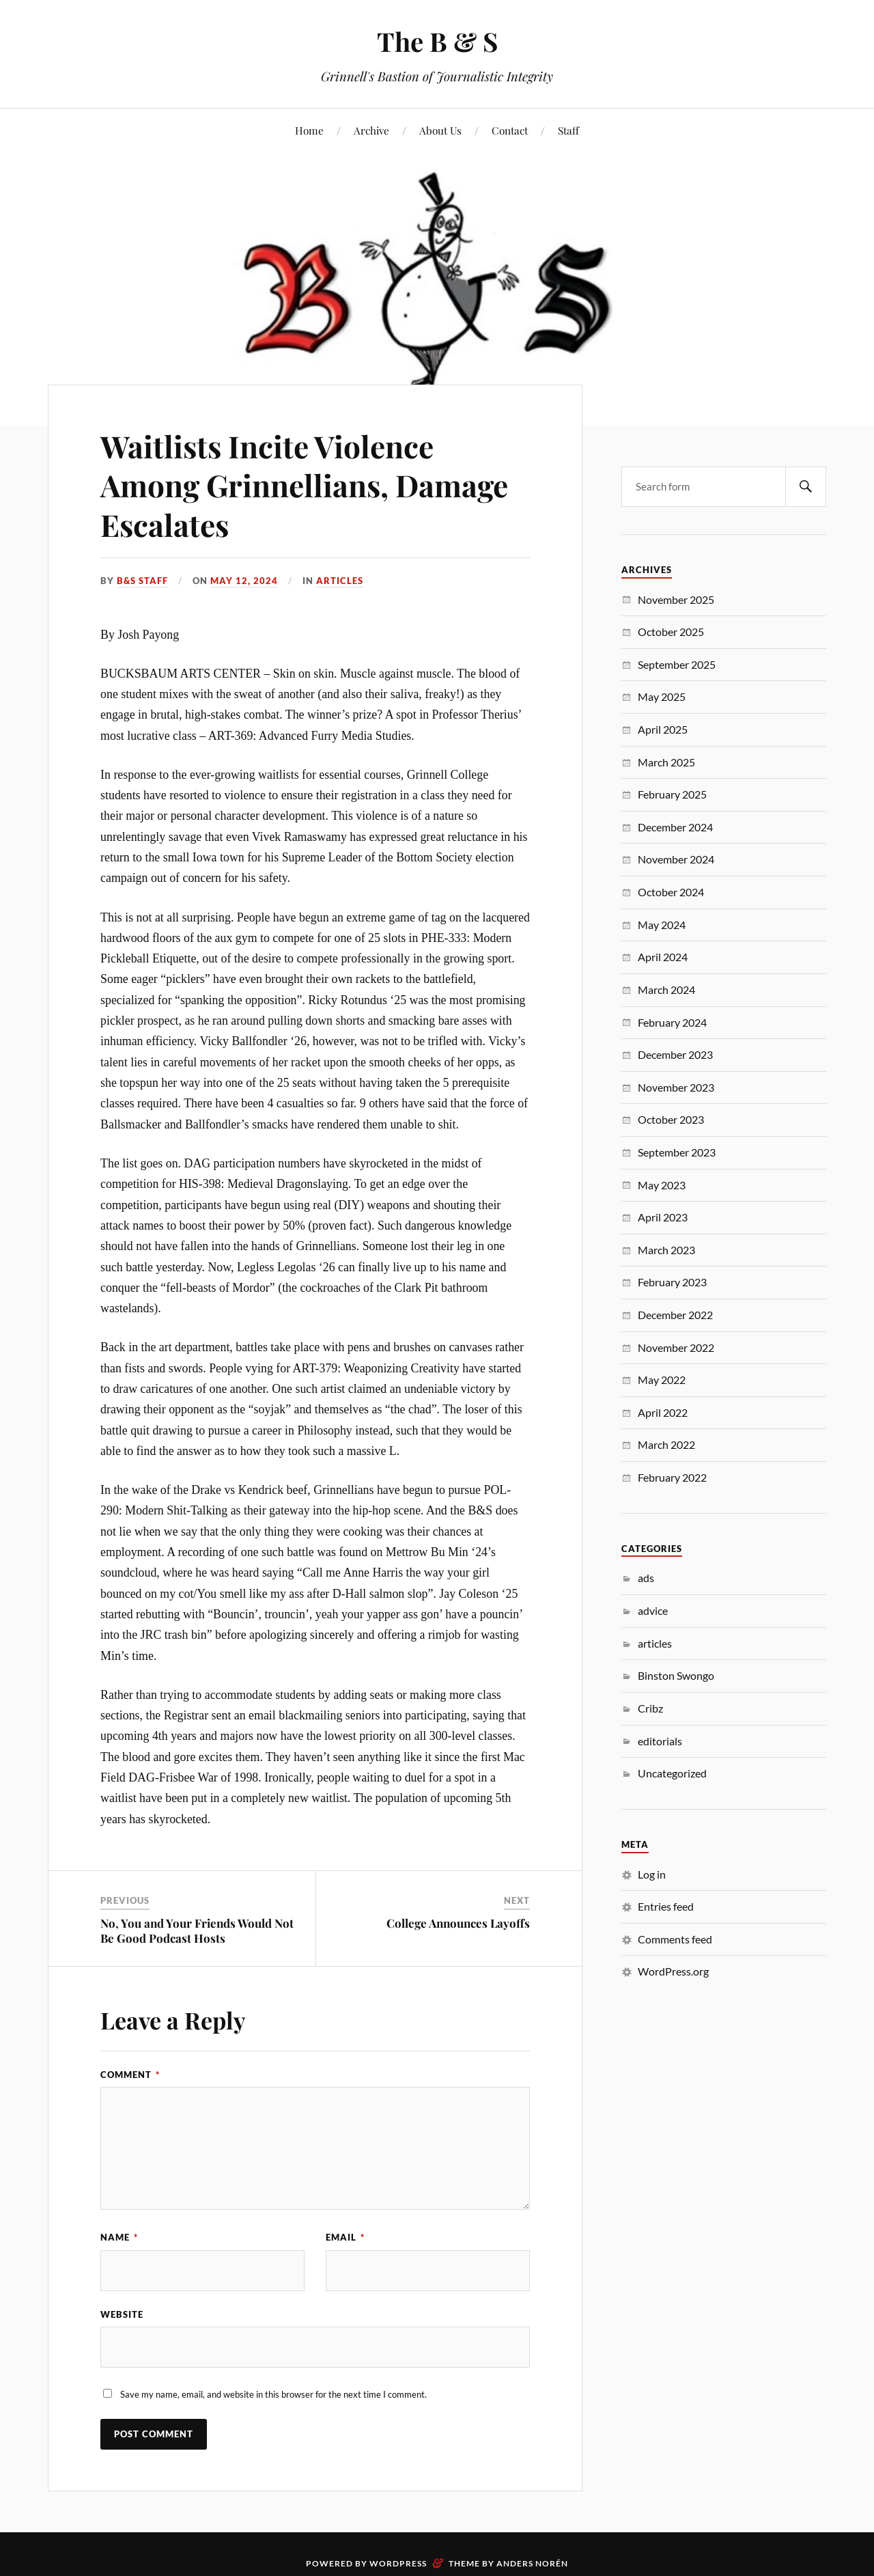 The height and width of the screenshot is (2576, 874). What do you see at coordinates (650, 1708) in the screenshot?
I see `Cribz` at bounding box center [650, 1708].